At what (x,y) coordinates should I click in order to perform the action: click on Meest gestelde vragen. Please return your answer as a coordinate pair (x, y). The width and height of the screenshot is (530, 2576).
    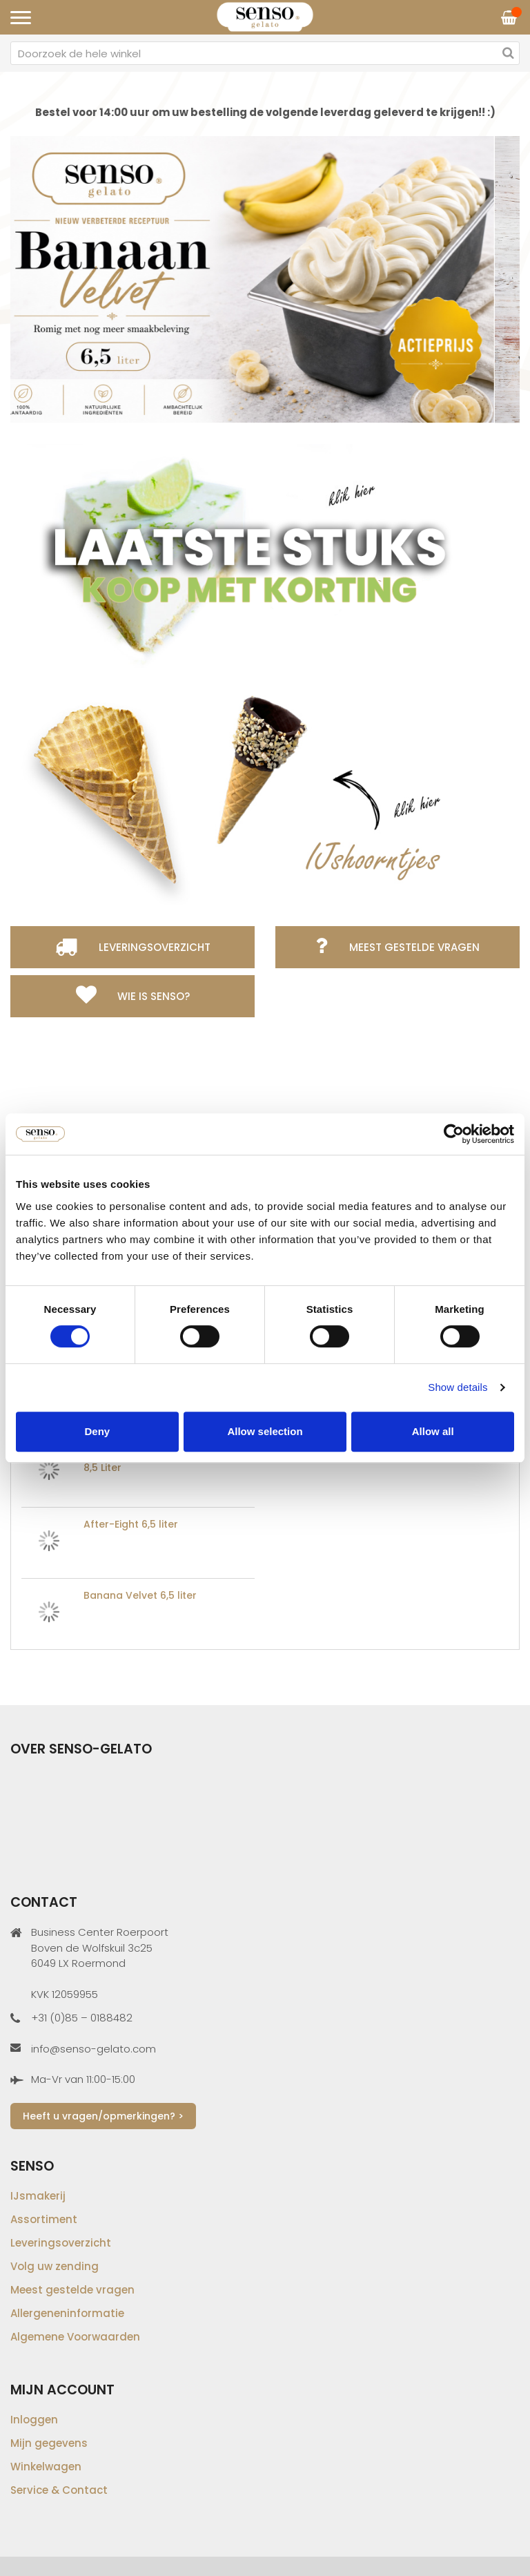
    Looking at the image, I should click on (414, 947).